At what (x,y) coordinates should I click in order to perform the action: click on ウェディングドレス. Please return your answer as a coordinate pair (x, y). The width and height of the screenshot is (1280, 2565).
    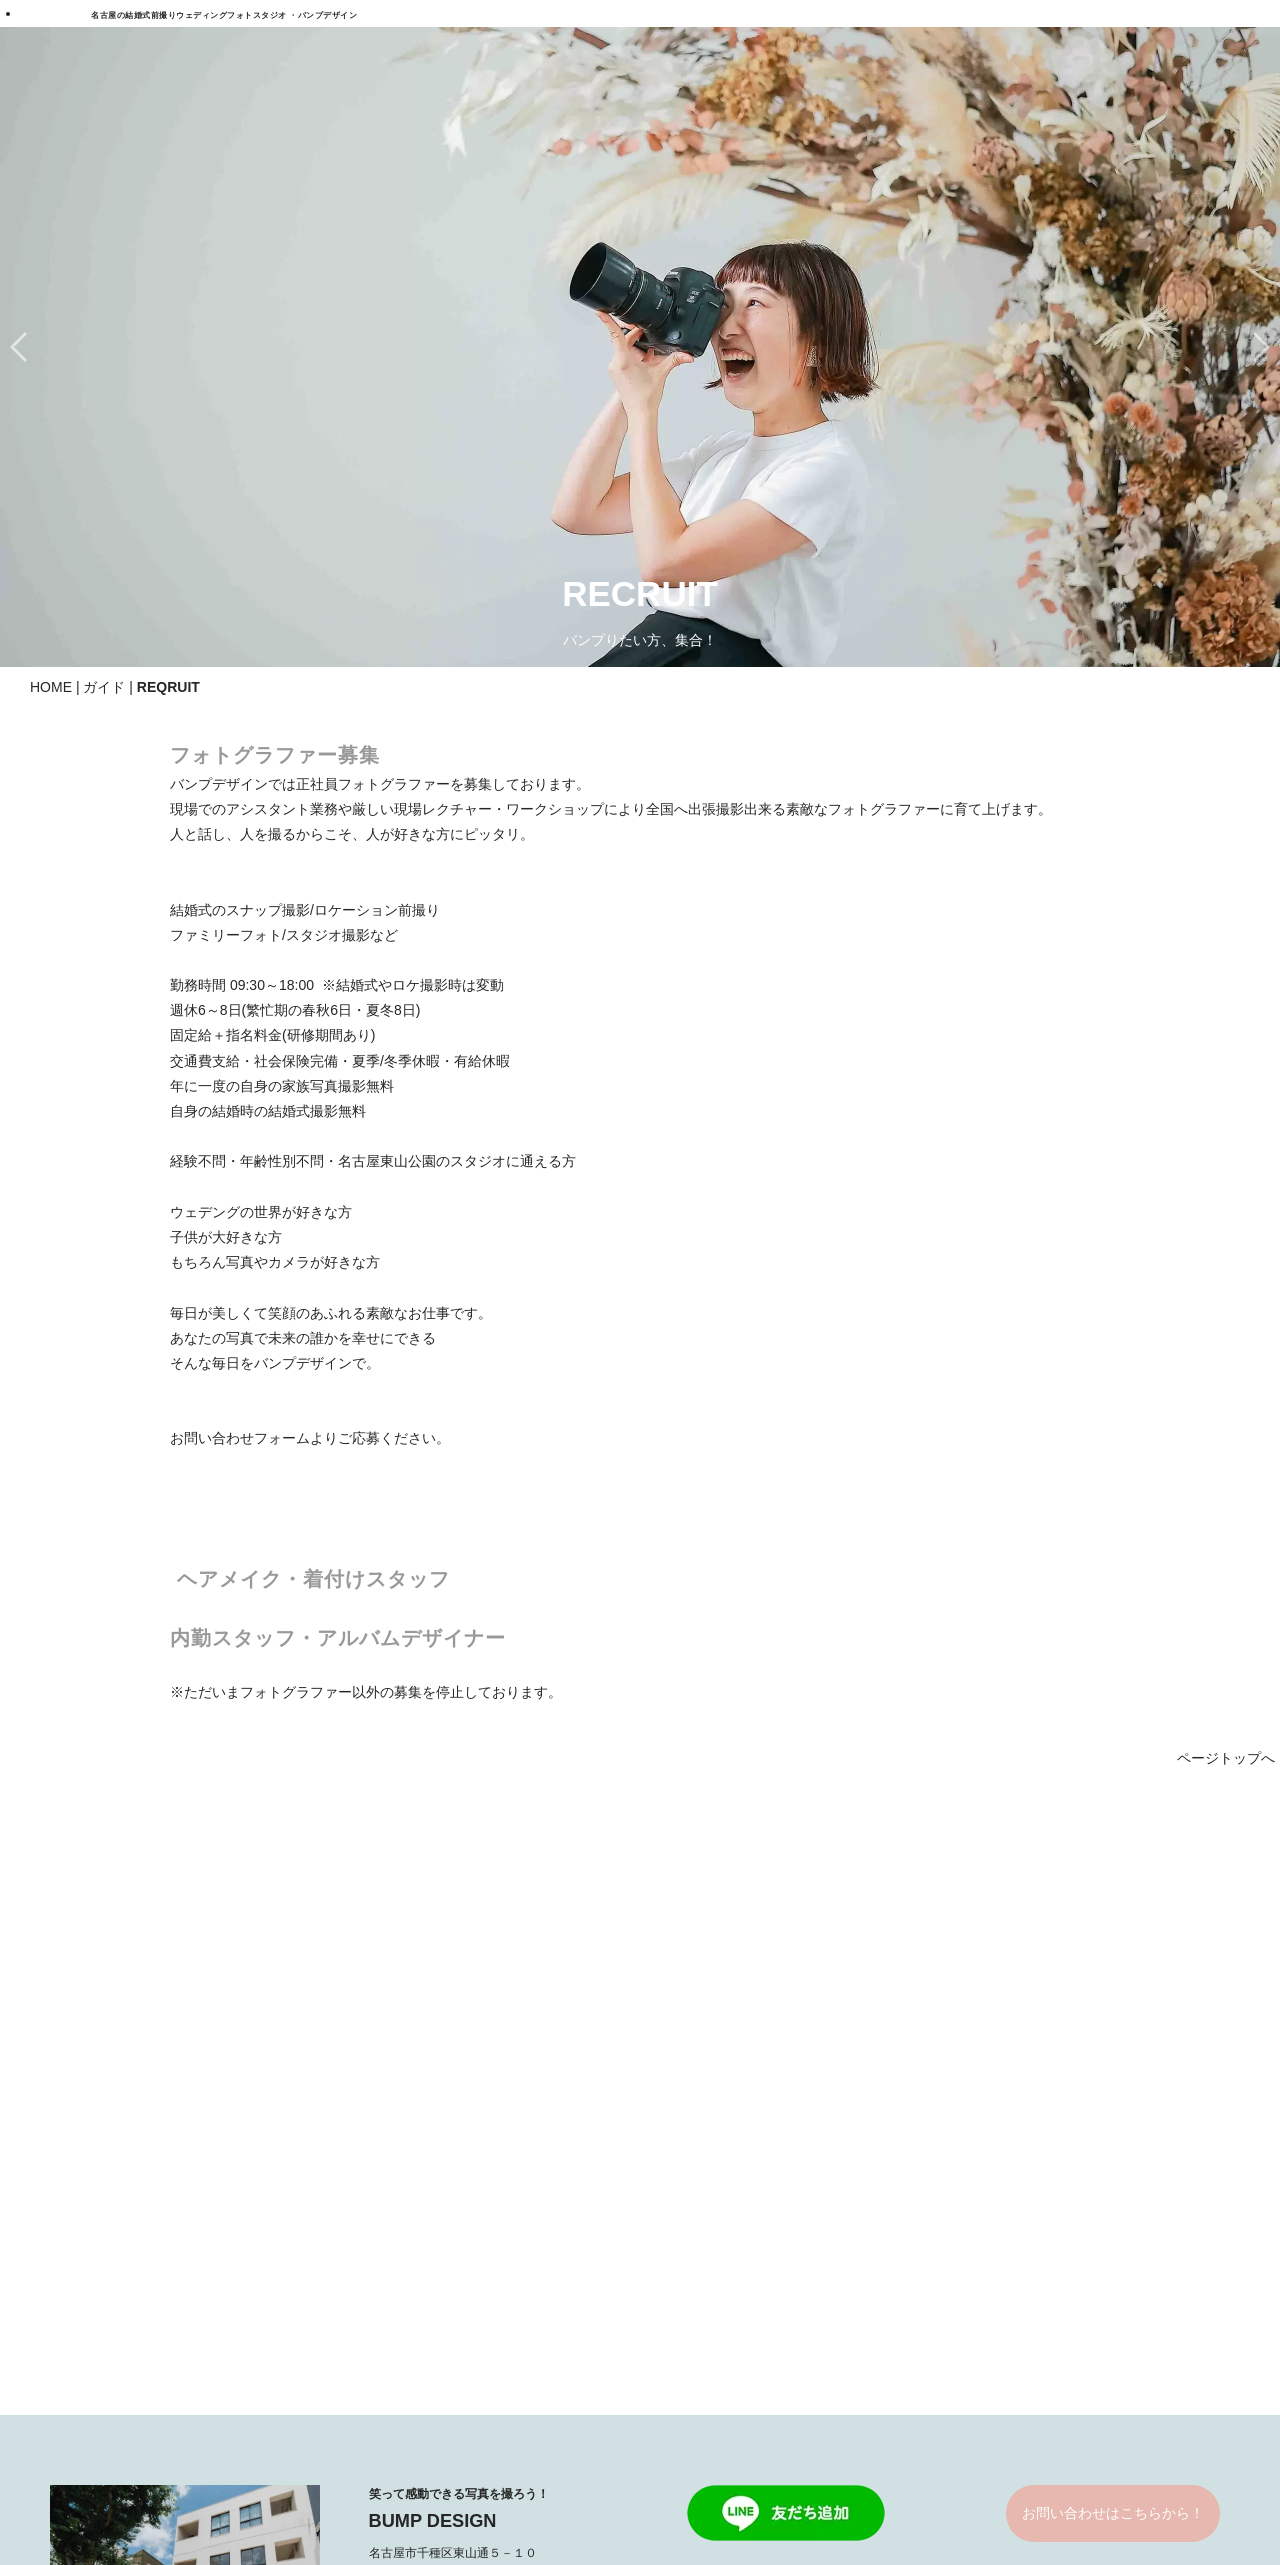
    Looking at the image, I should click on (722, 2125).